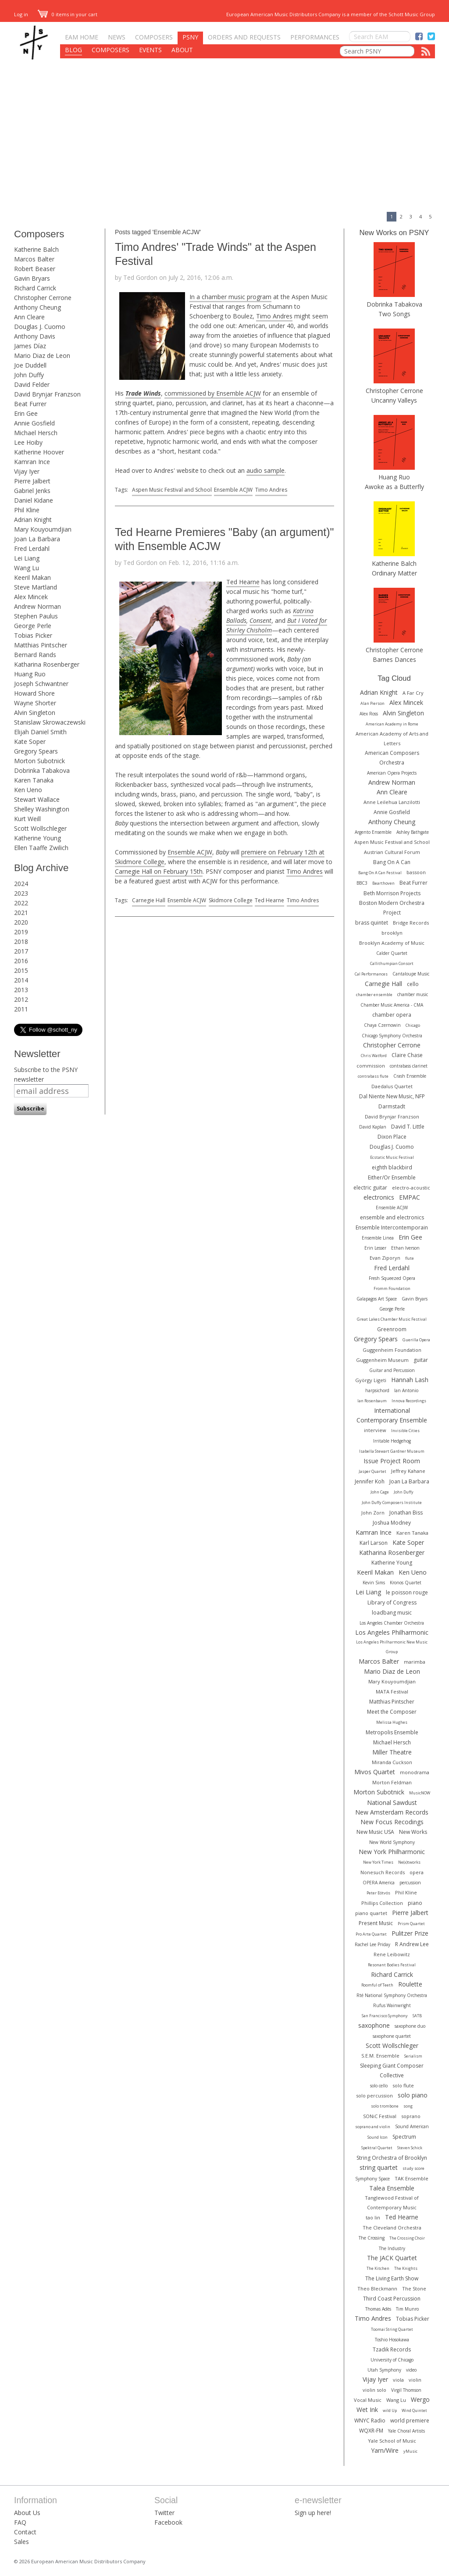  I want to click on violin solo, so click(374, 2390).